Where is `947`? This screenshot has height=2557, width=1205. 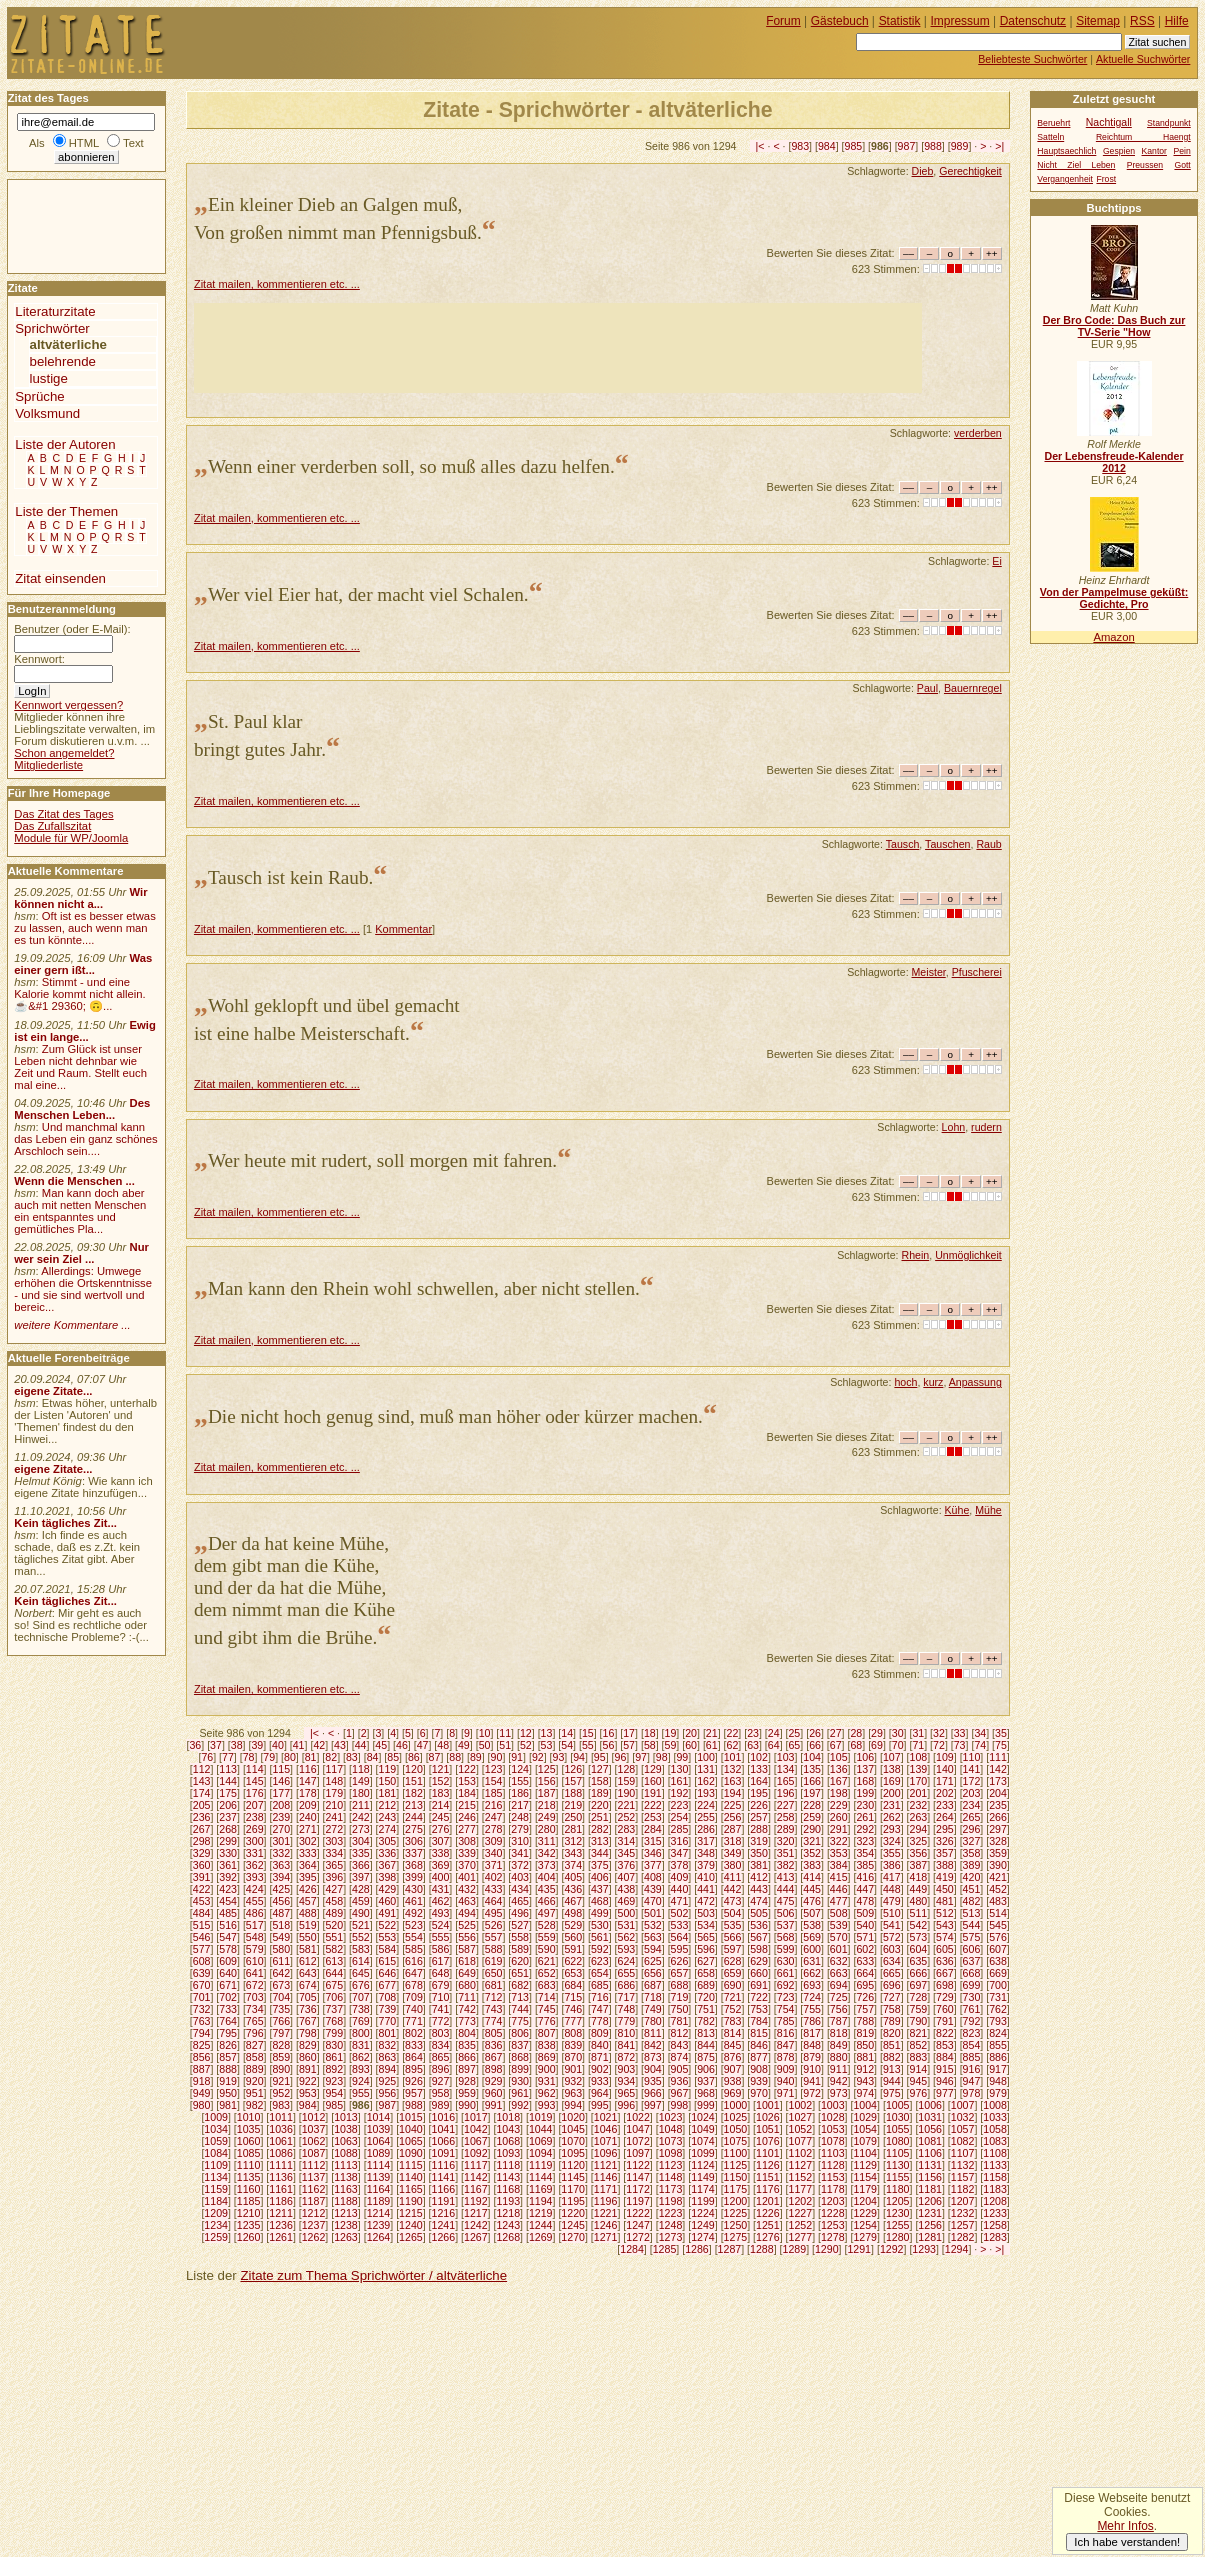
947 is located at coordinates (972, 2081).